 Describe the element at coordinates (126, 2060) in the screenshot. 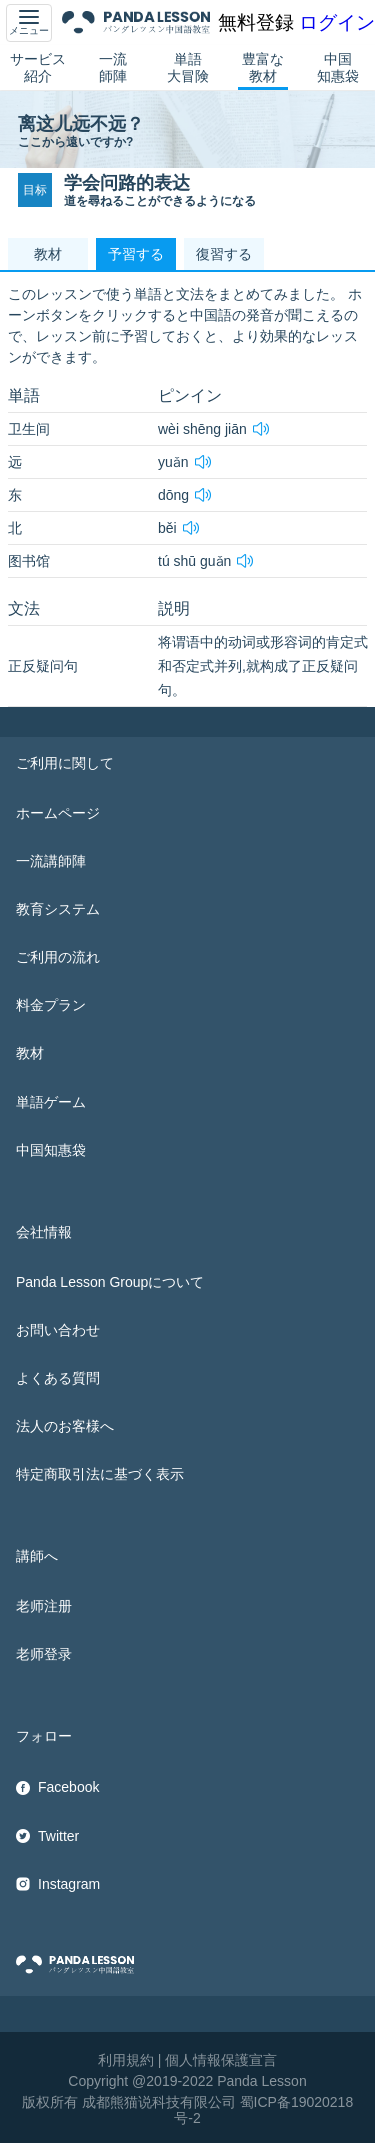

I see `利用規約` at that location.